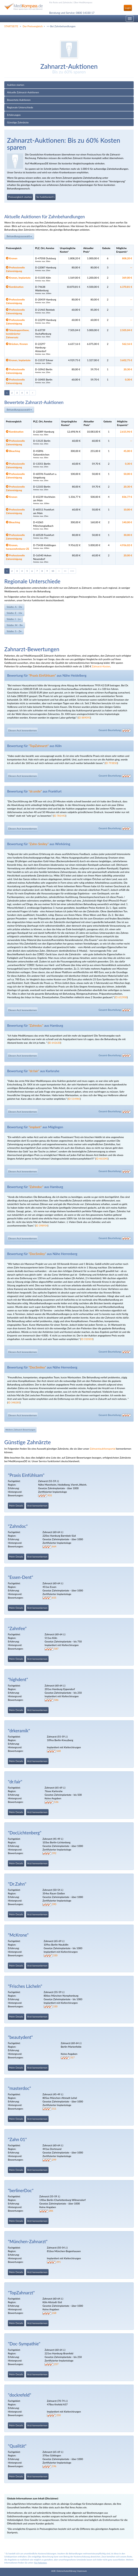 The height and width of the screenshot is (2576, 138). What do you see at coordinates (40, 2562) in the screenshot?
I see `Für Patienten` at bounding box center [40, 2562].